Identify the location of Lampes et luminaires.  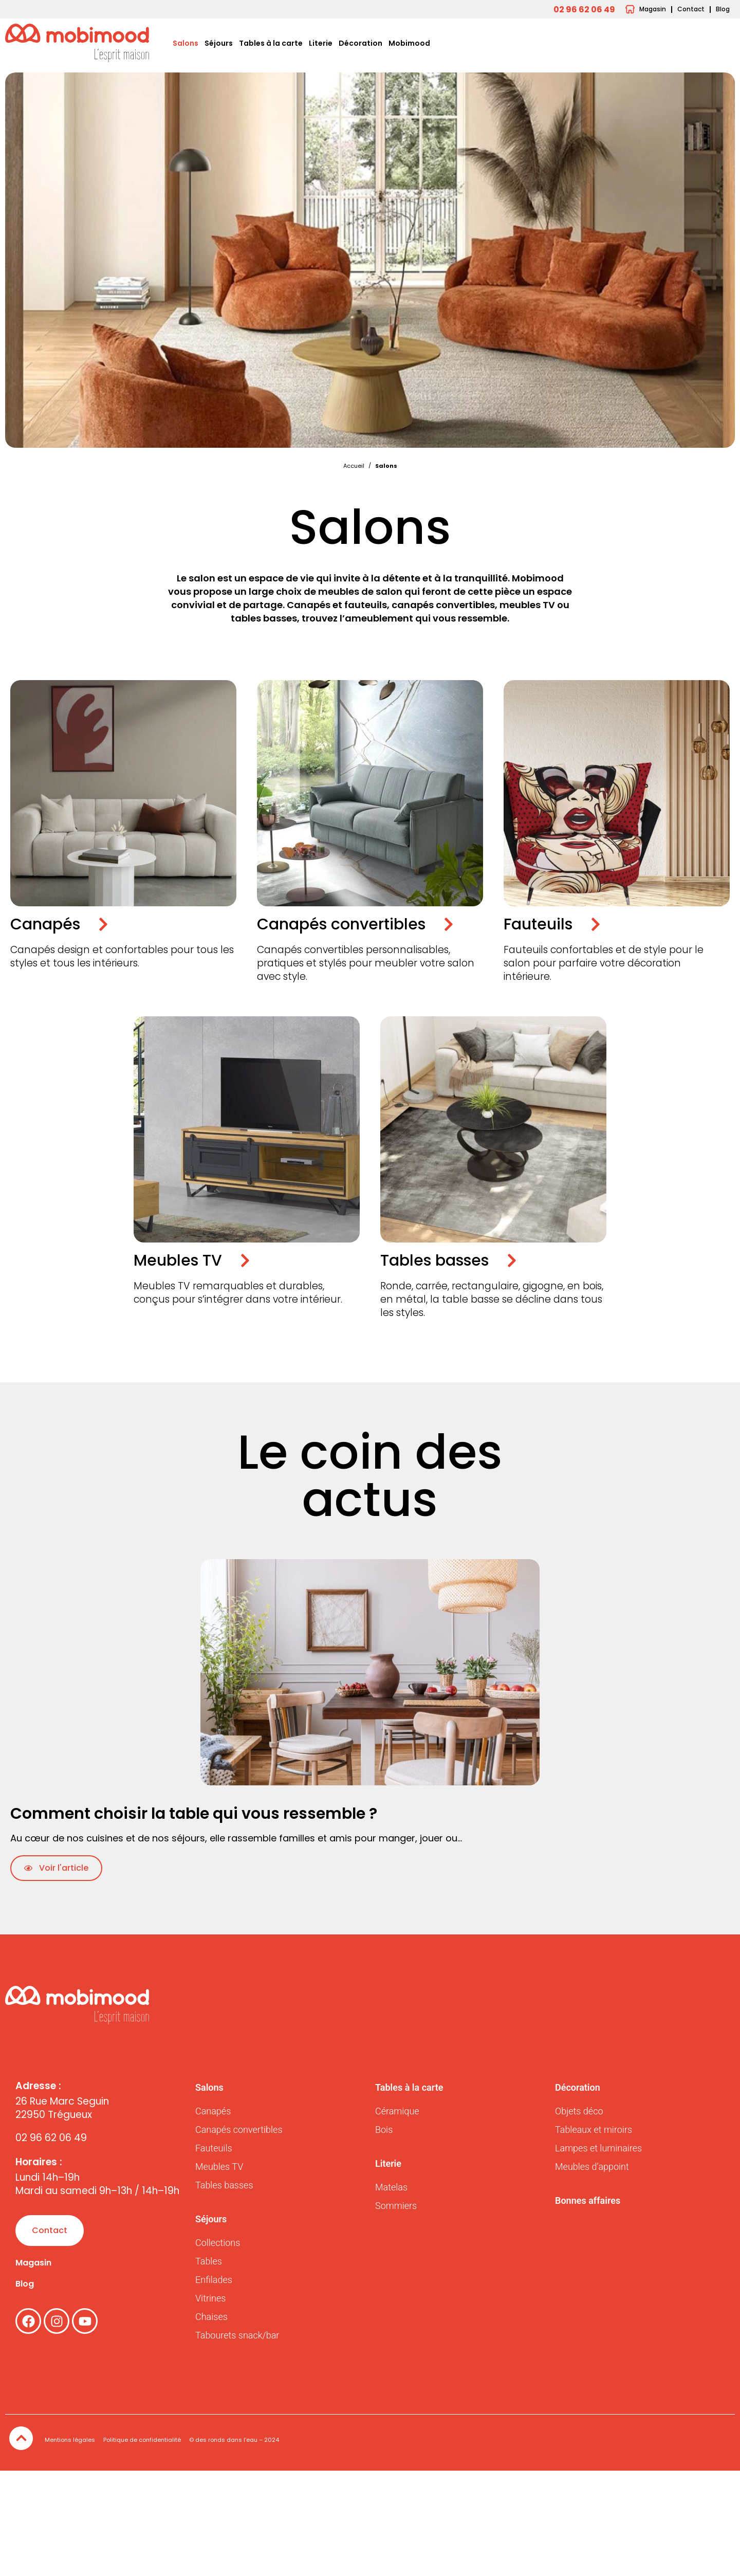
(598, 2148).